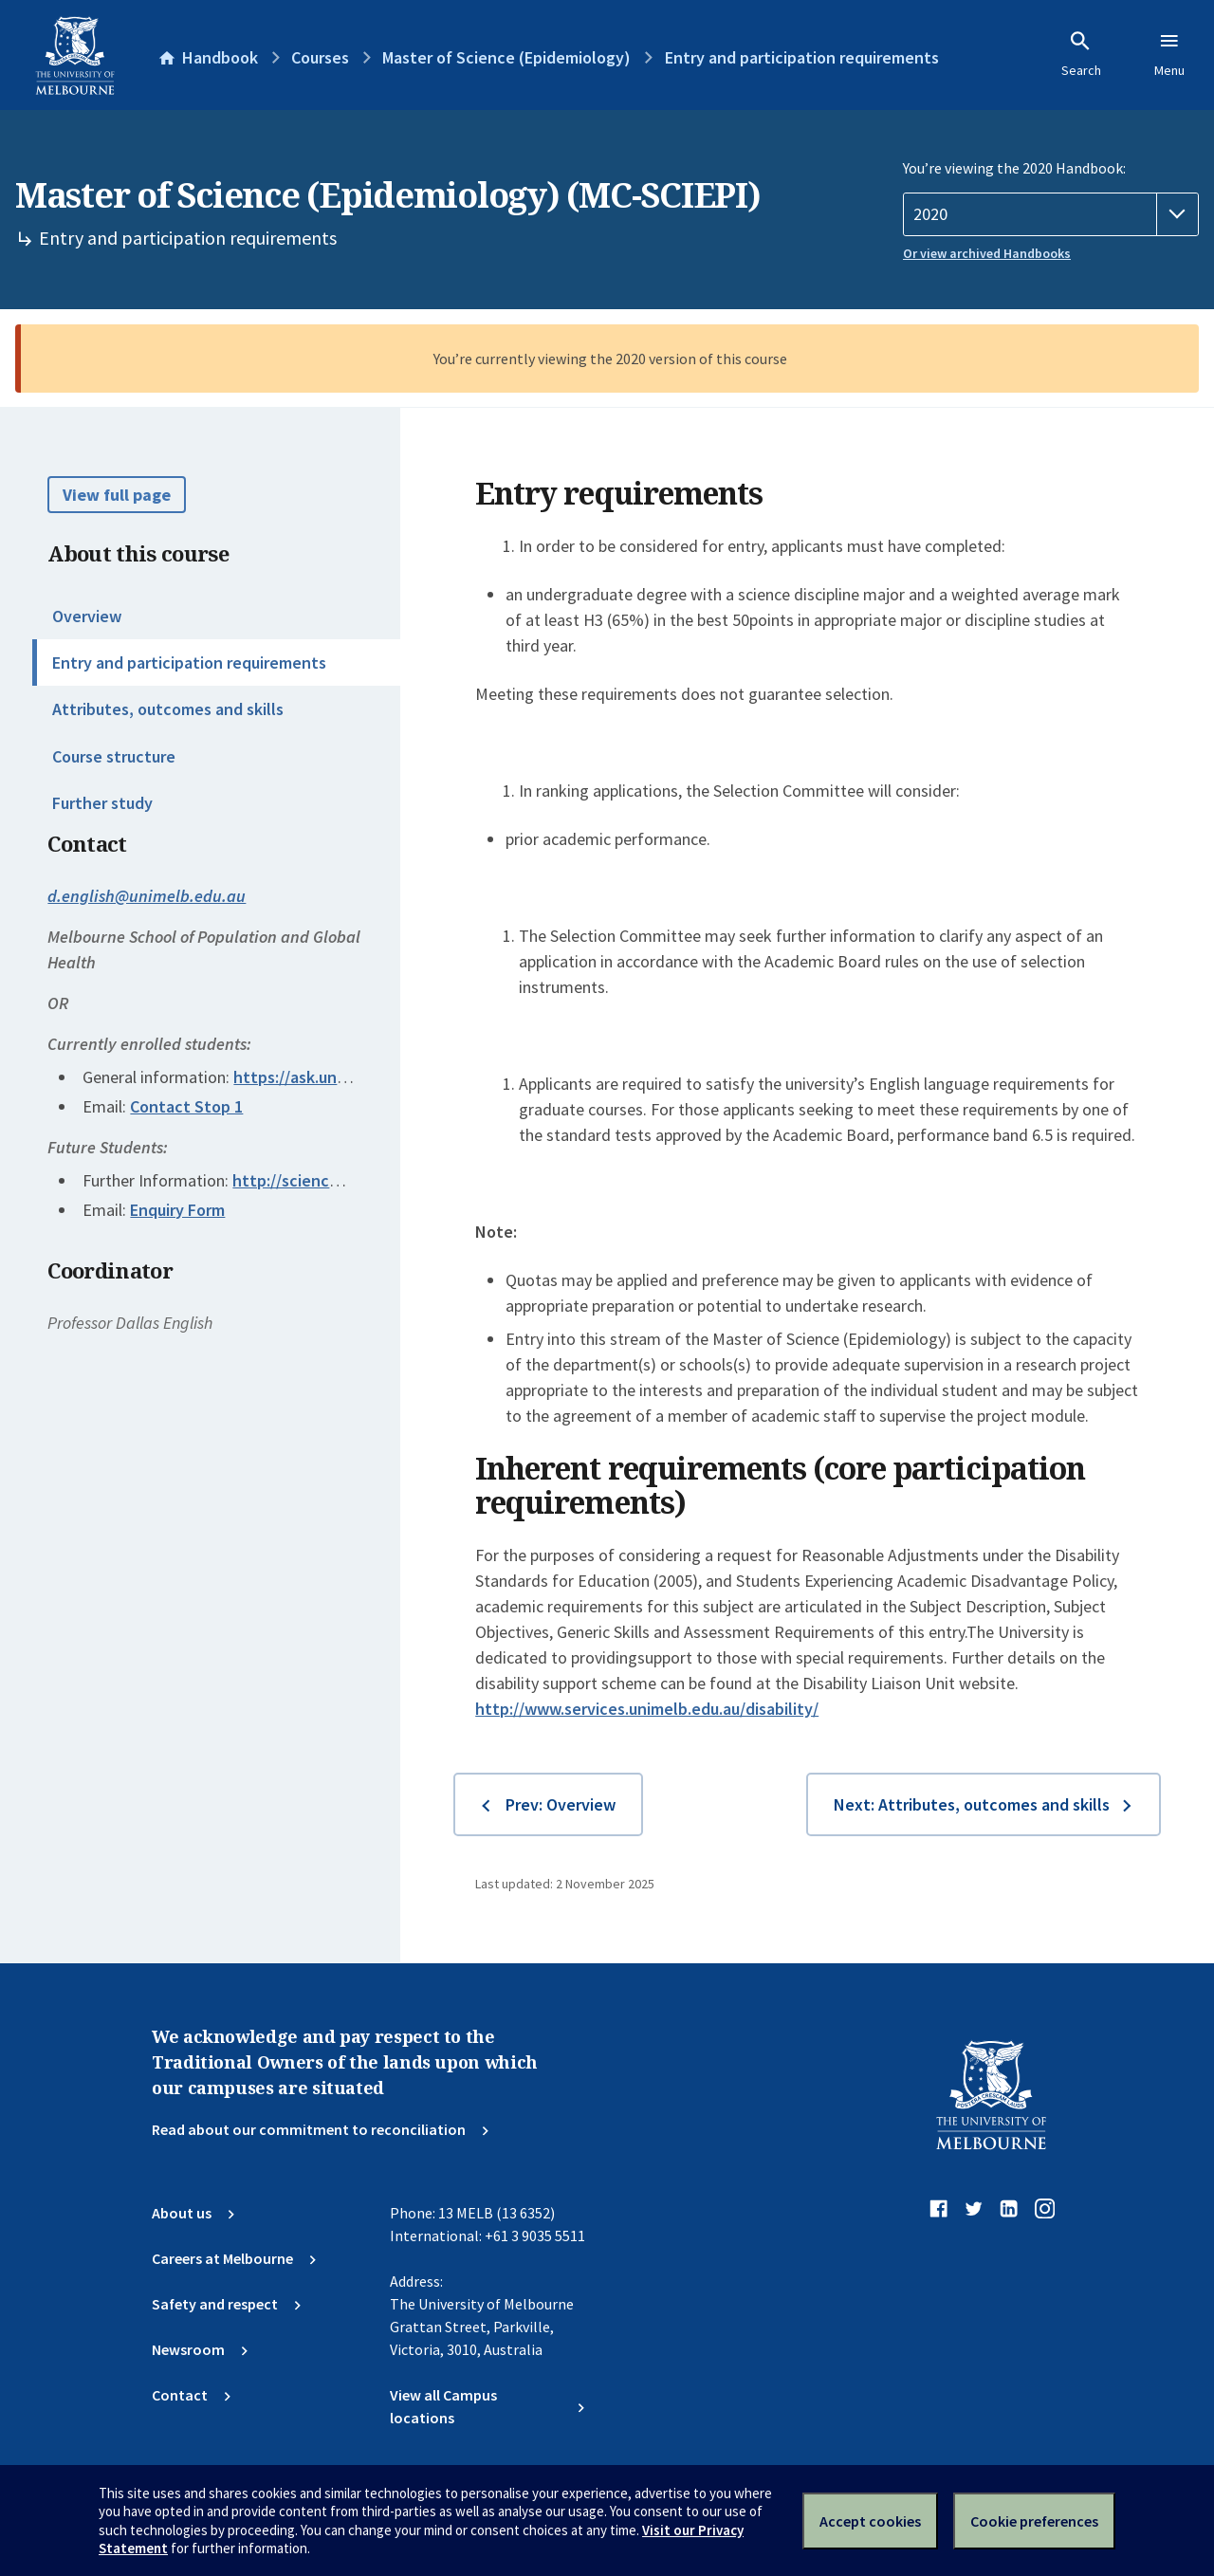  Describe the element at coordinates (1169, 54) in the screenshot. I see `Menu` at that location.